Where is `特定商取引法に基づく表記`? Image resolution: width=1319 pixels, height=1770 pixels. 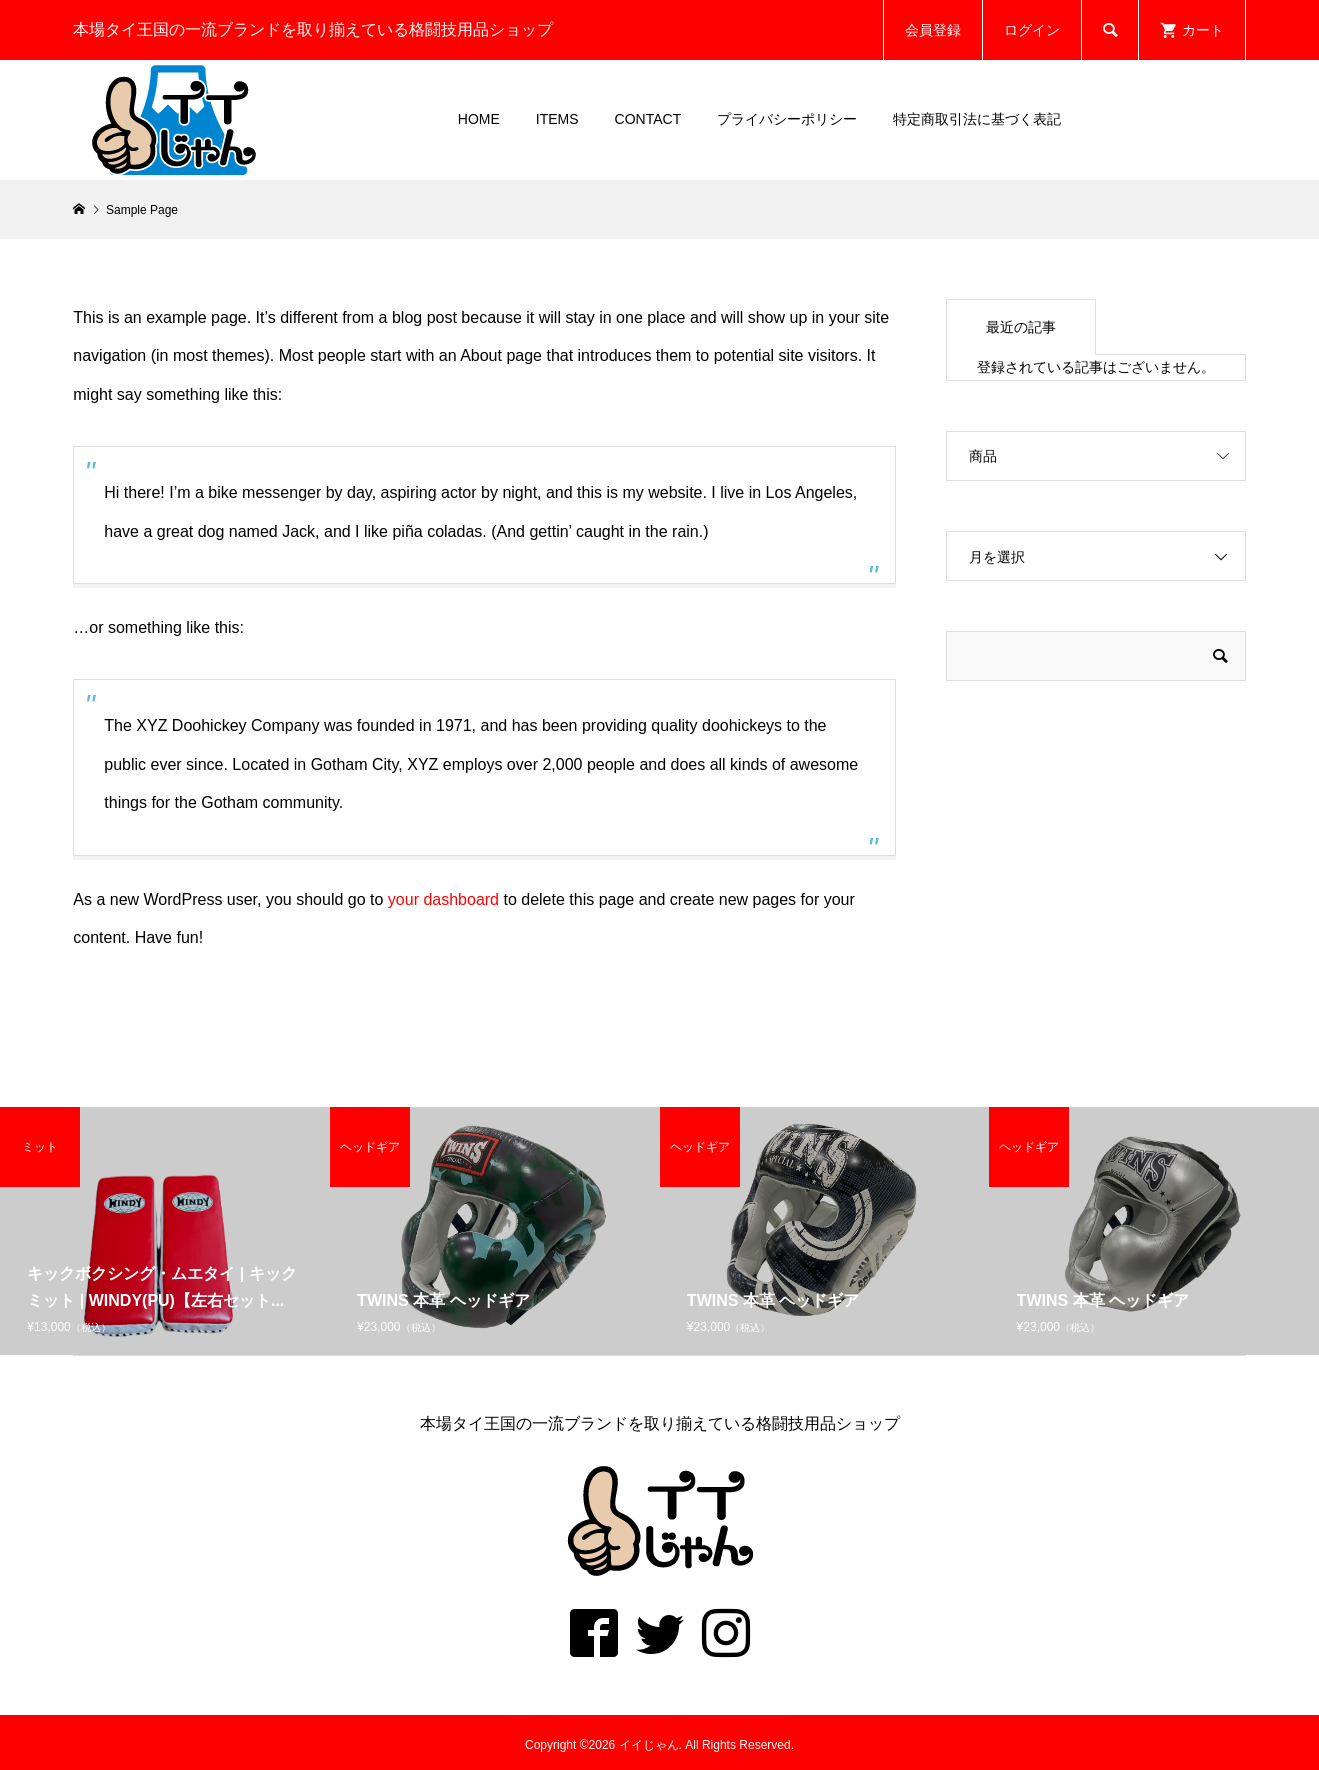
特定商取引法に基づく表記 is located at coordinates (977, 119).